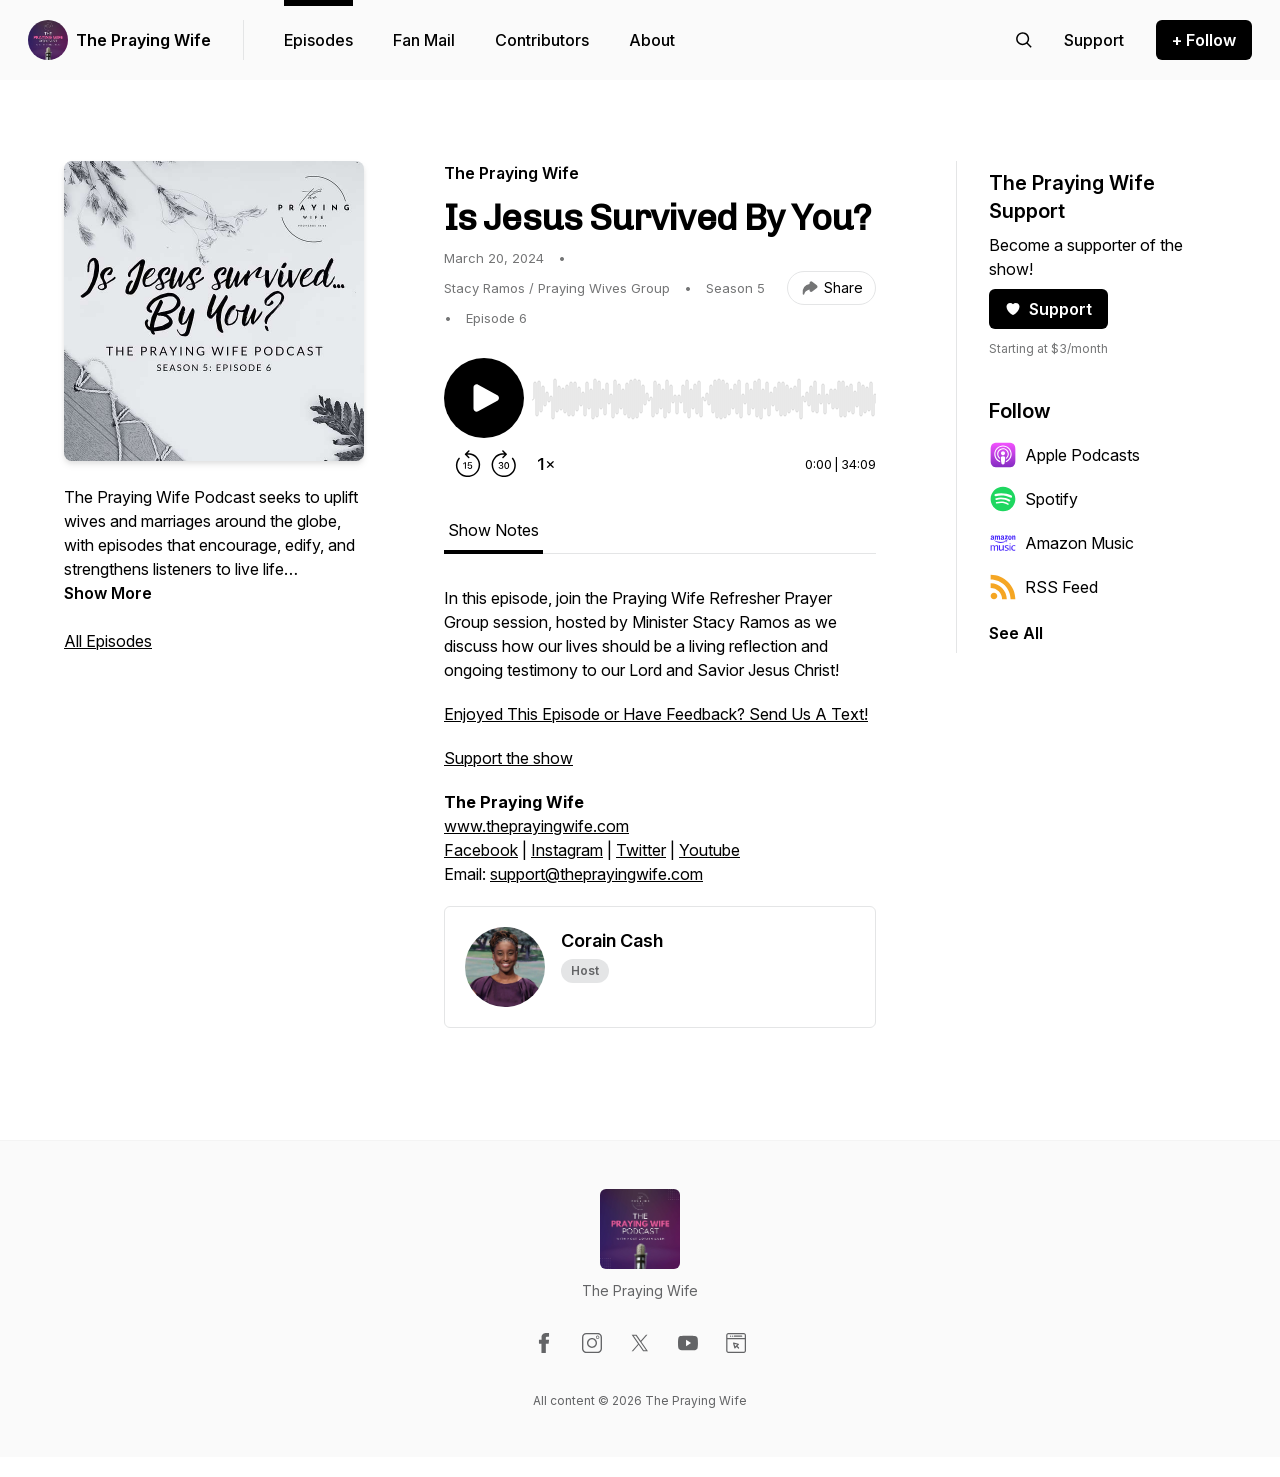 The width and height of the screenshot is (1280, 1477). I want to click on [Support the show], so click(1094, 40).